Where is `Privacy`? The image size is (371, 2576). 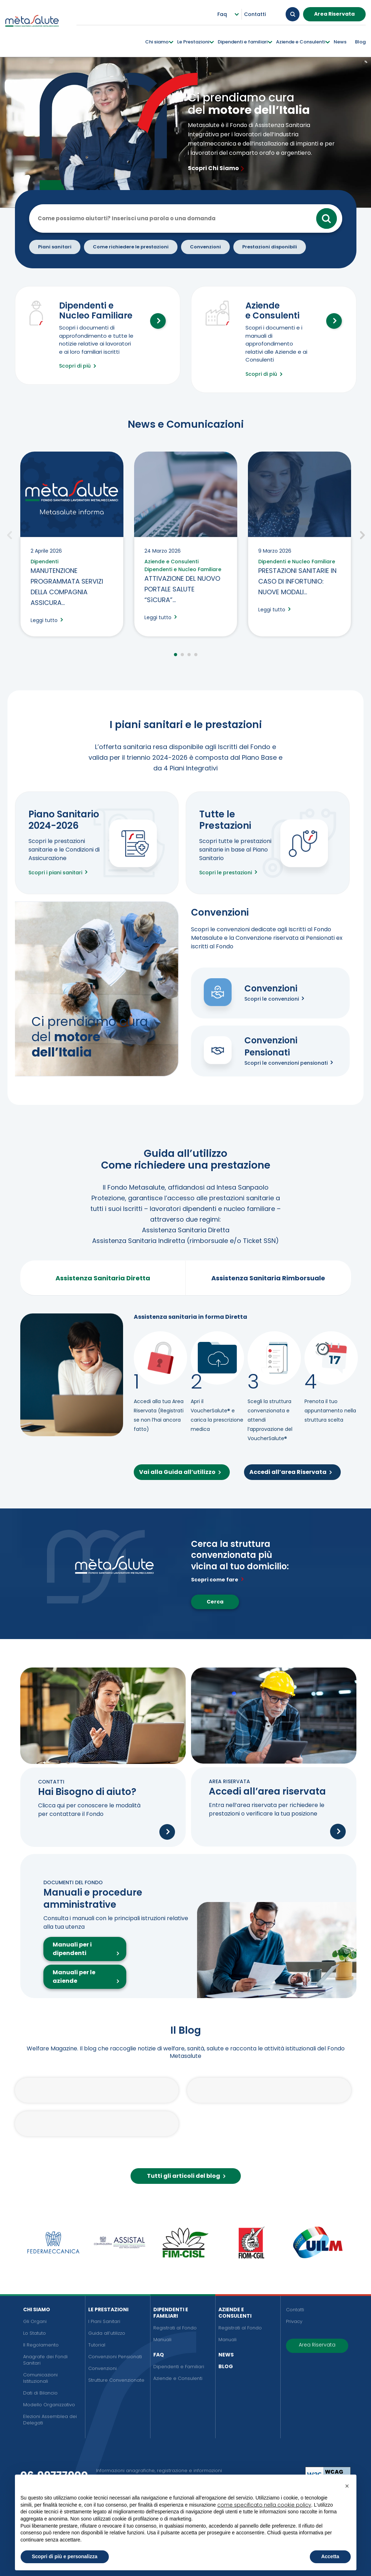 Privacy is located at coordinates (294, 2321).